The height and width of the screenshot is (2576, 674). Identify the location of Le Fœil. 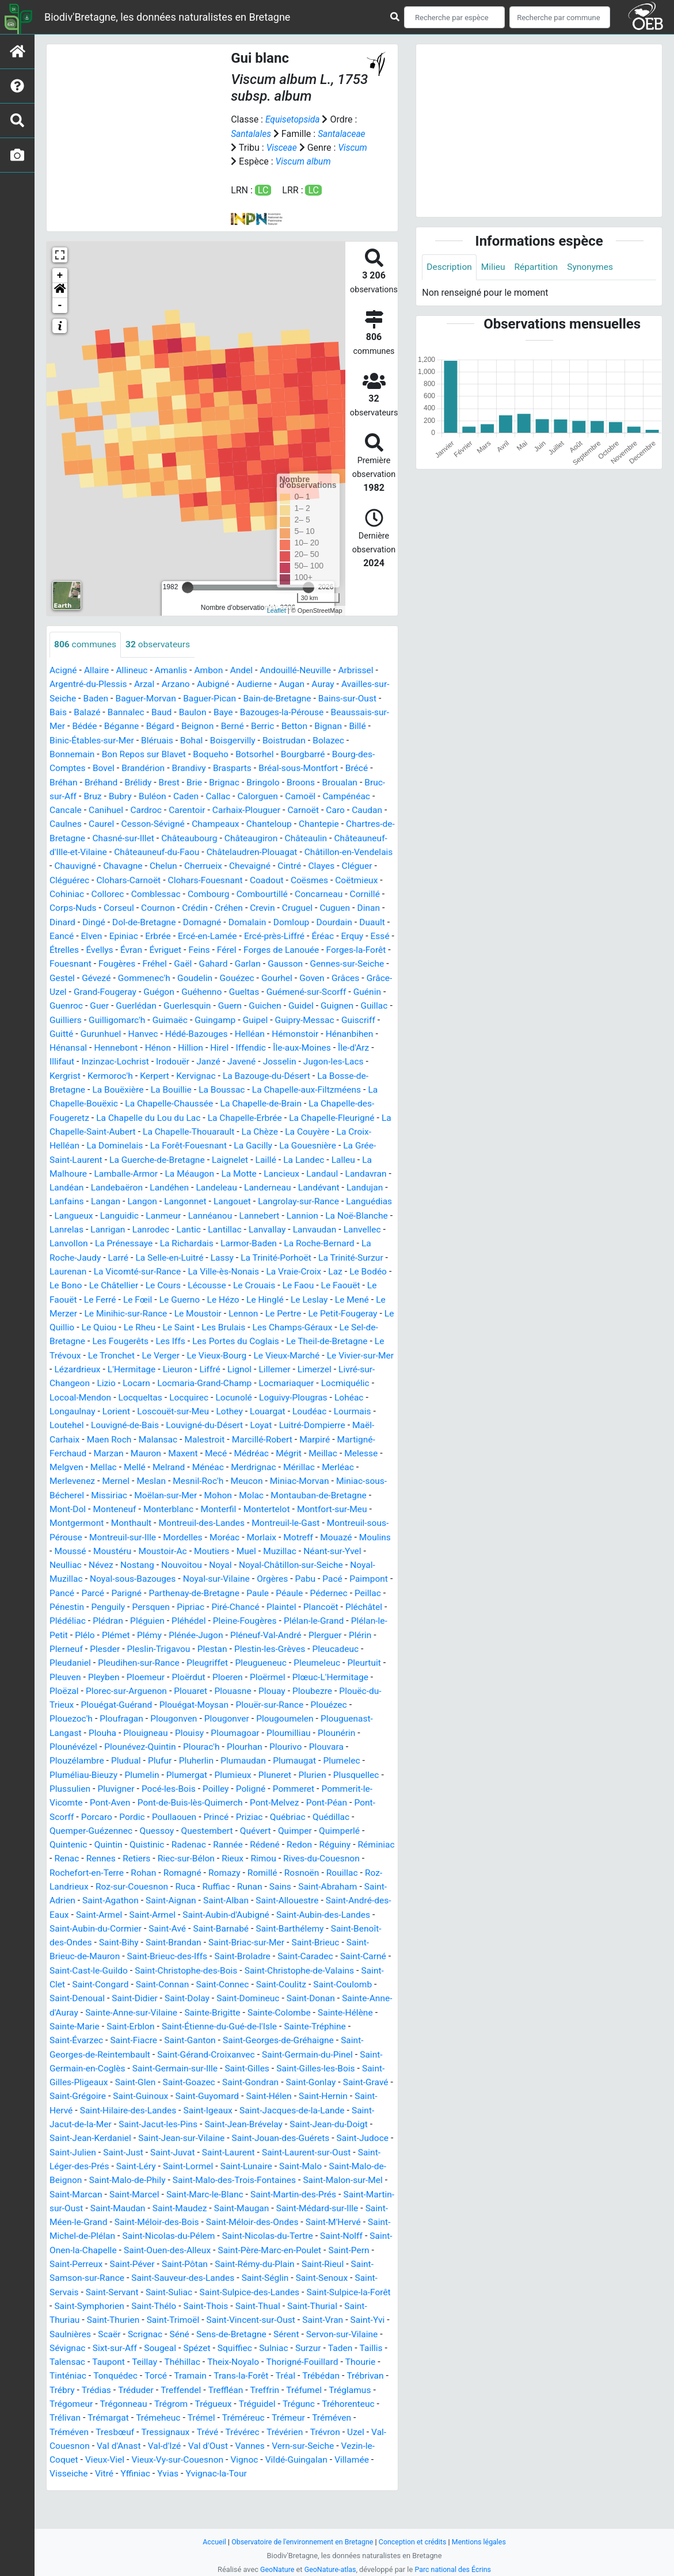
(379, 1318).